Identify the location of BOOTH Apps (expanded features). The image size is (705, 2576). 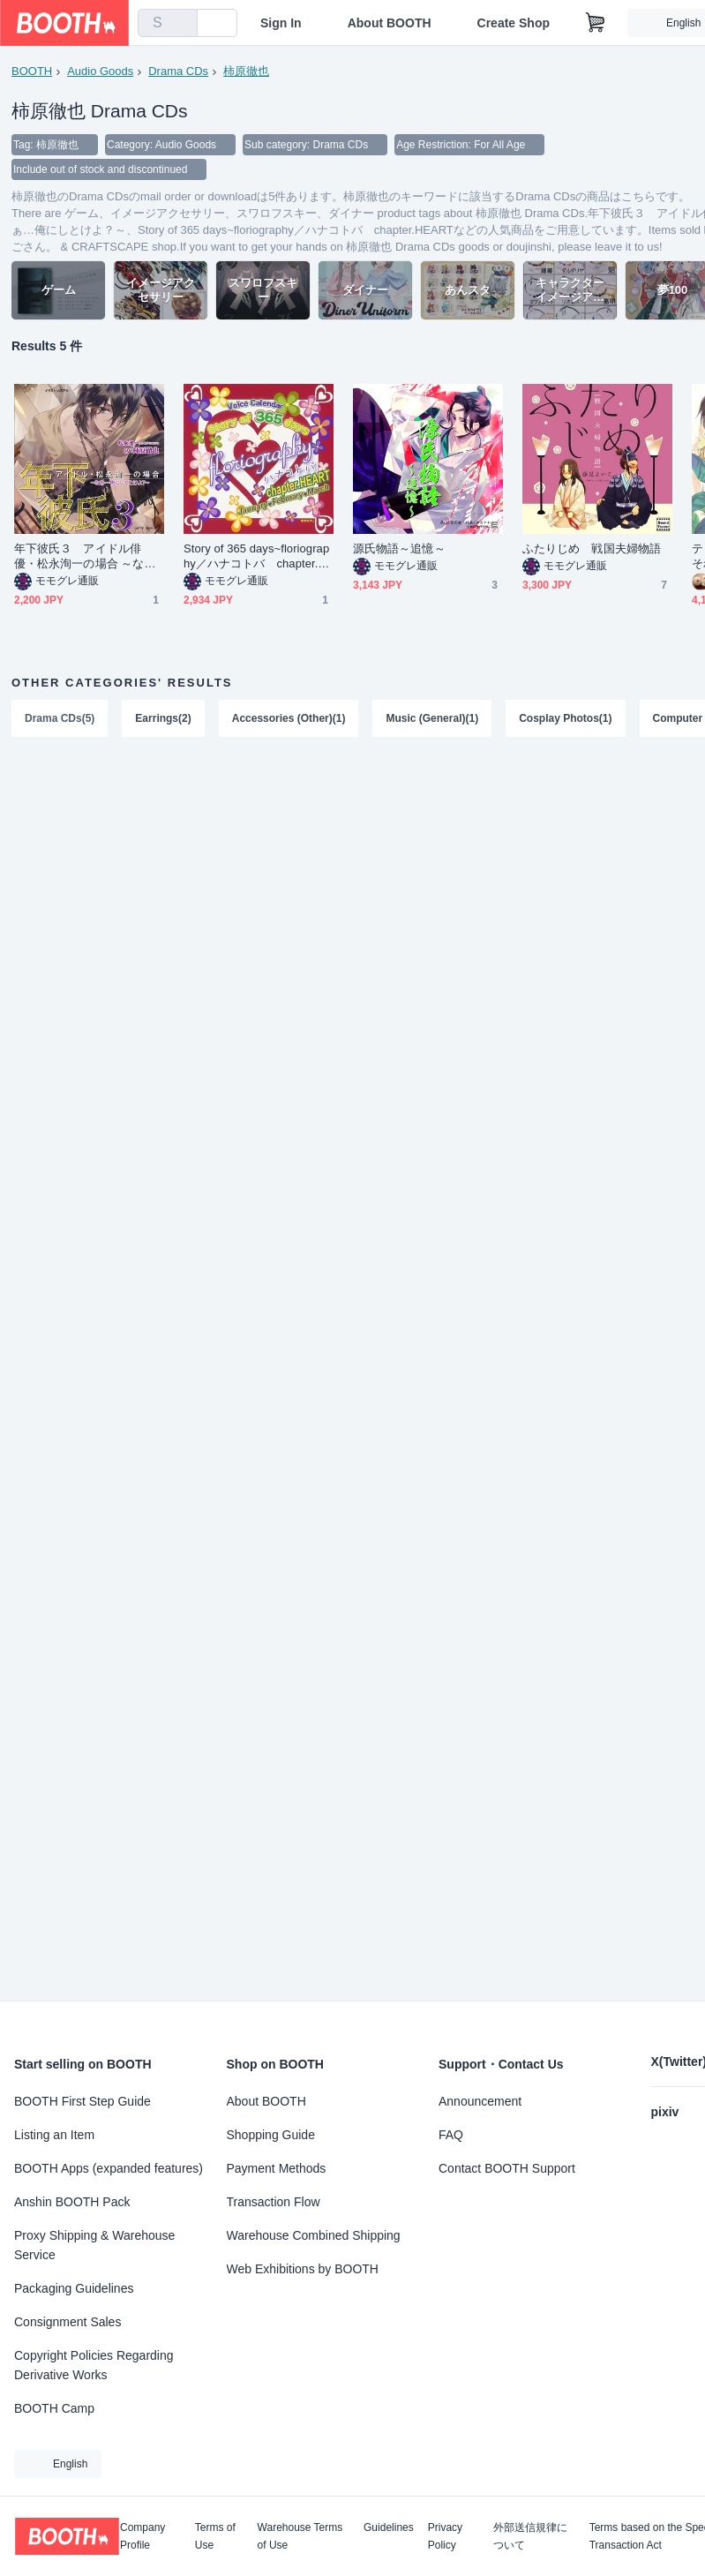
(108, 2168).